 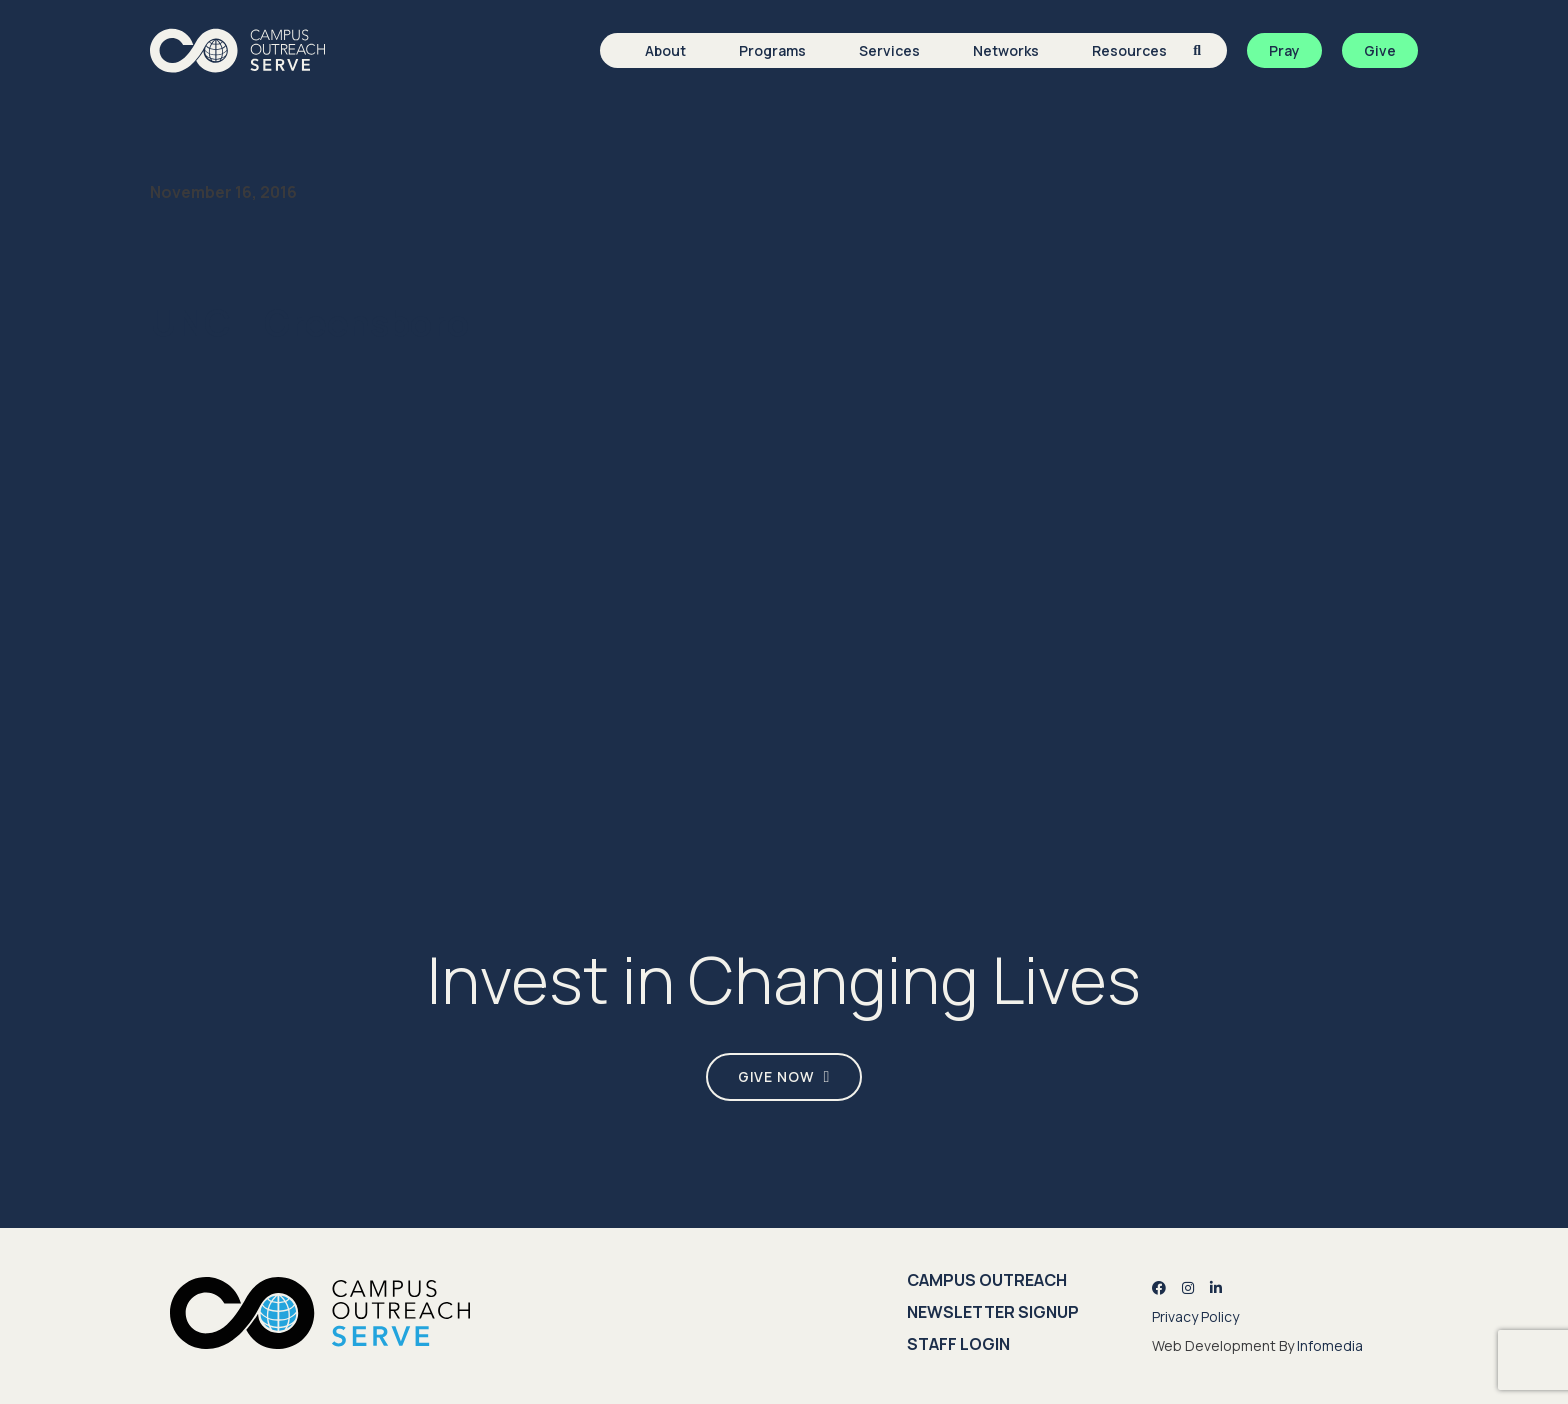 What do you see at coordinates (1284, 50) in the screenshot?
I see `Pray` at bounding box center [1284, 50].